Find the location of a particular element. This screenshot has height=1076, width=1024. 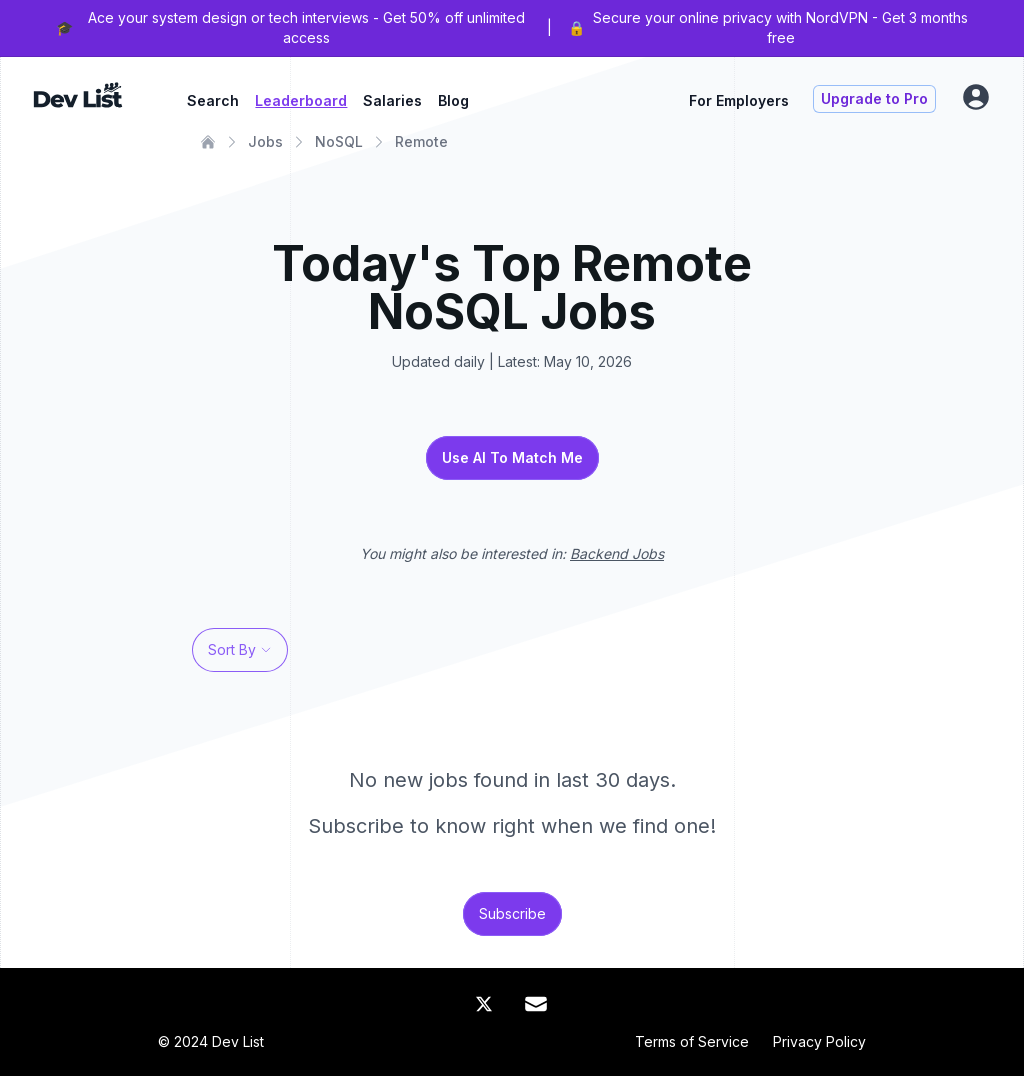

Terms of Service is located at coordinates (692, 1041).